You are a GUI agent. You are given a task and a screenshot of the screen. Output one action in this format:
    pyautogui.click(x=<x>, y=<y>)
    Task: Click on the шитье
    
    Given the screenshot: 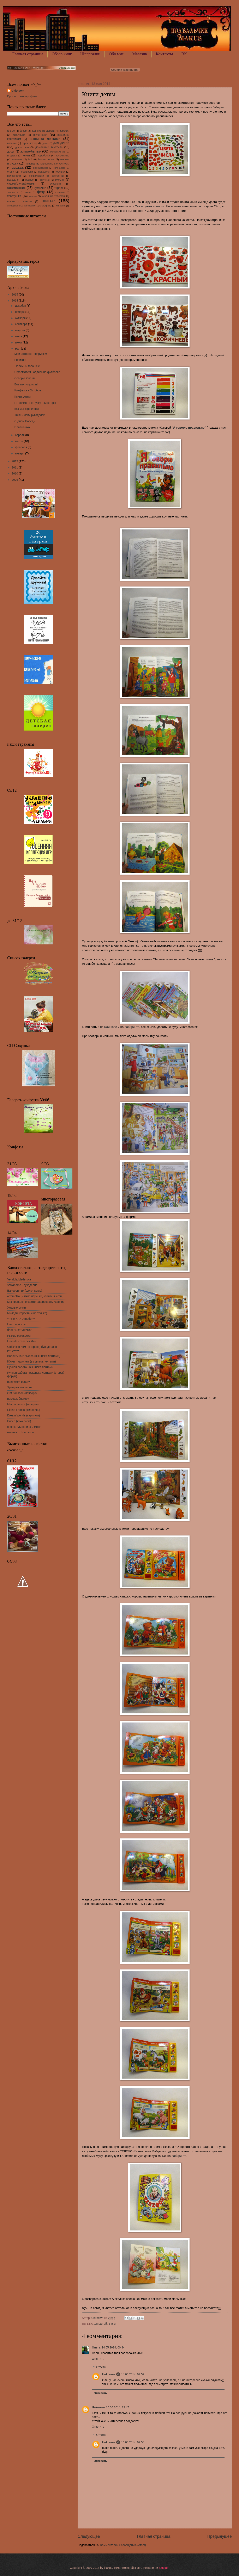 What is the action you would take?
    pyautogui.click(x=48, y=200)
    